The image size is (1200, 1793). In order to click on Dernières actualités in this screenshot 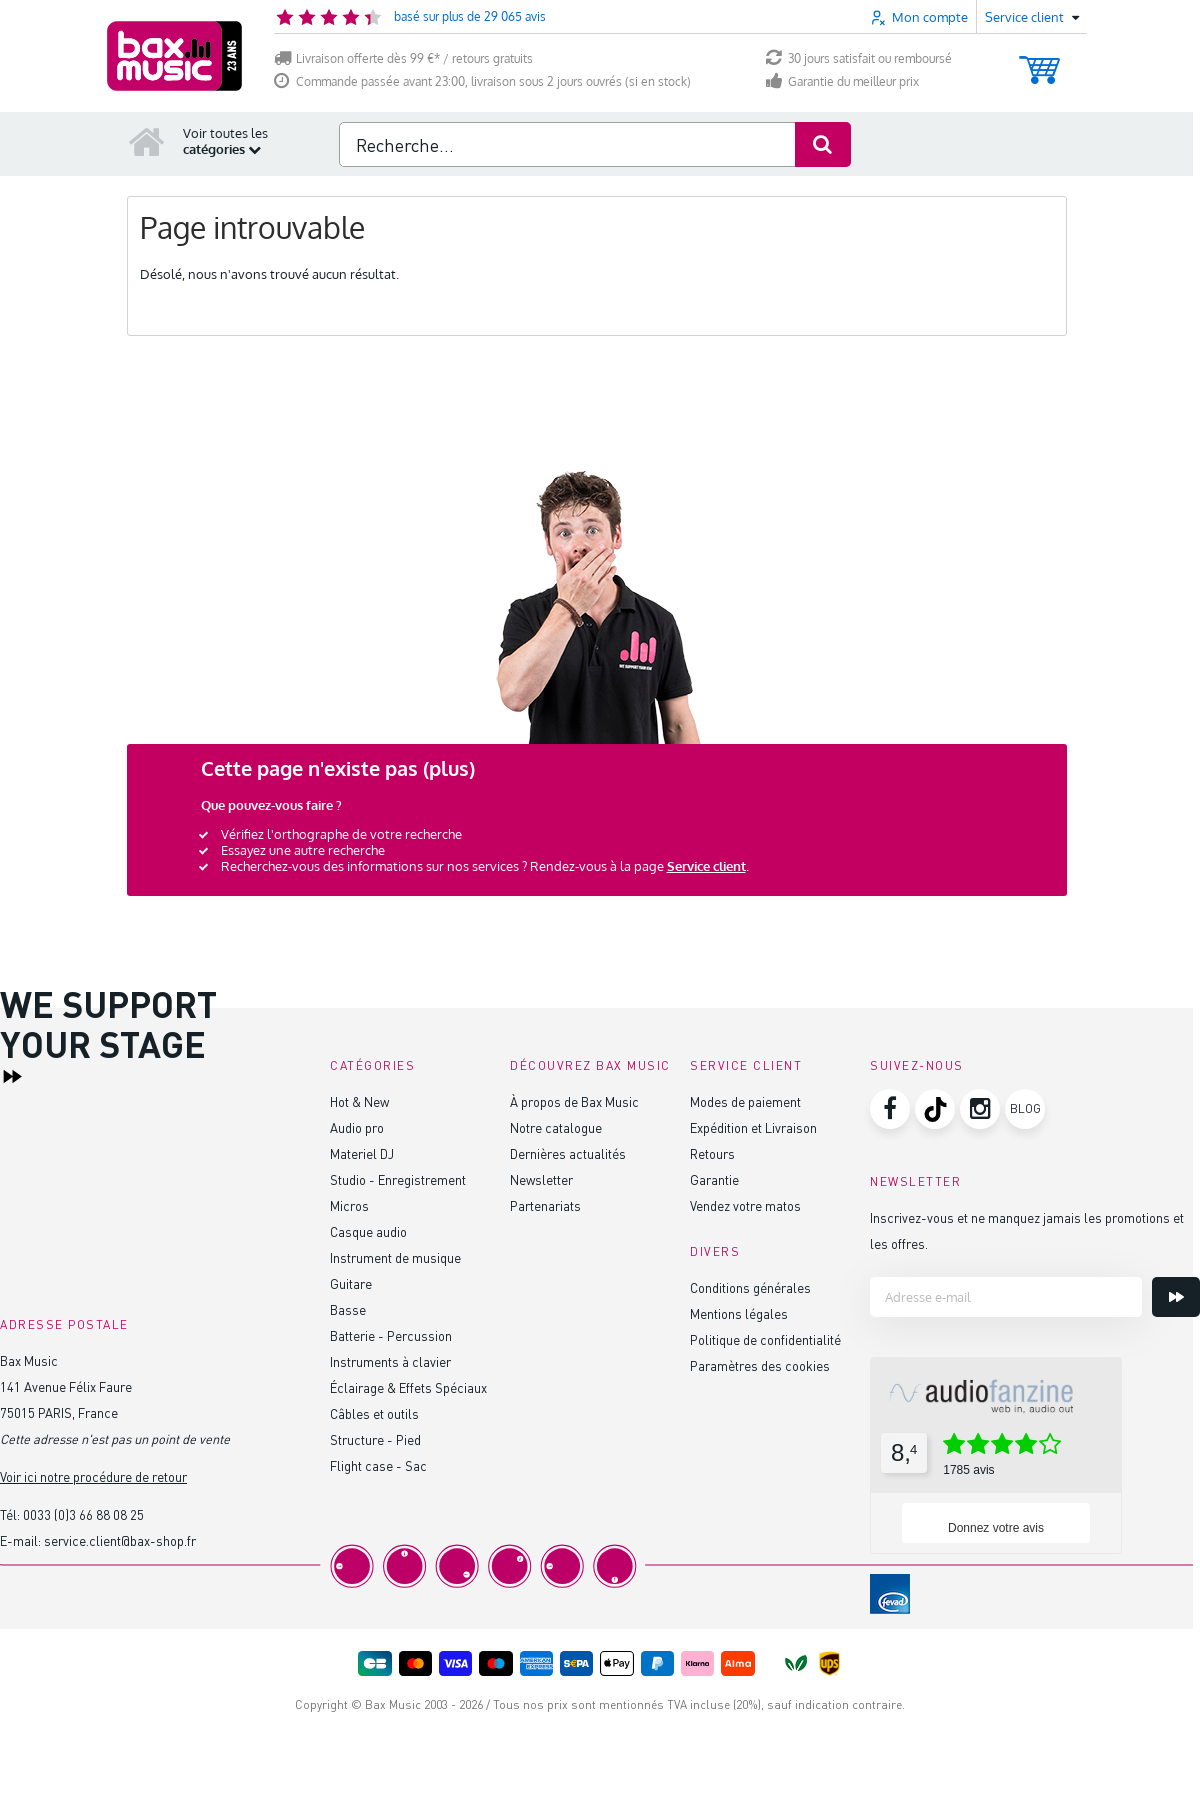, I will do `click(568, 1153)`.